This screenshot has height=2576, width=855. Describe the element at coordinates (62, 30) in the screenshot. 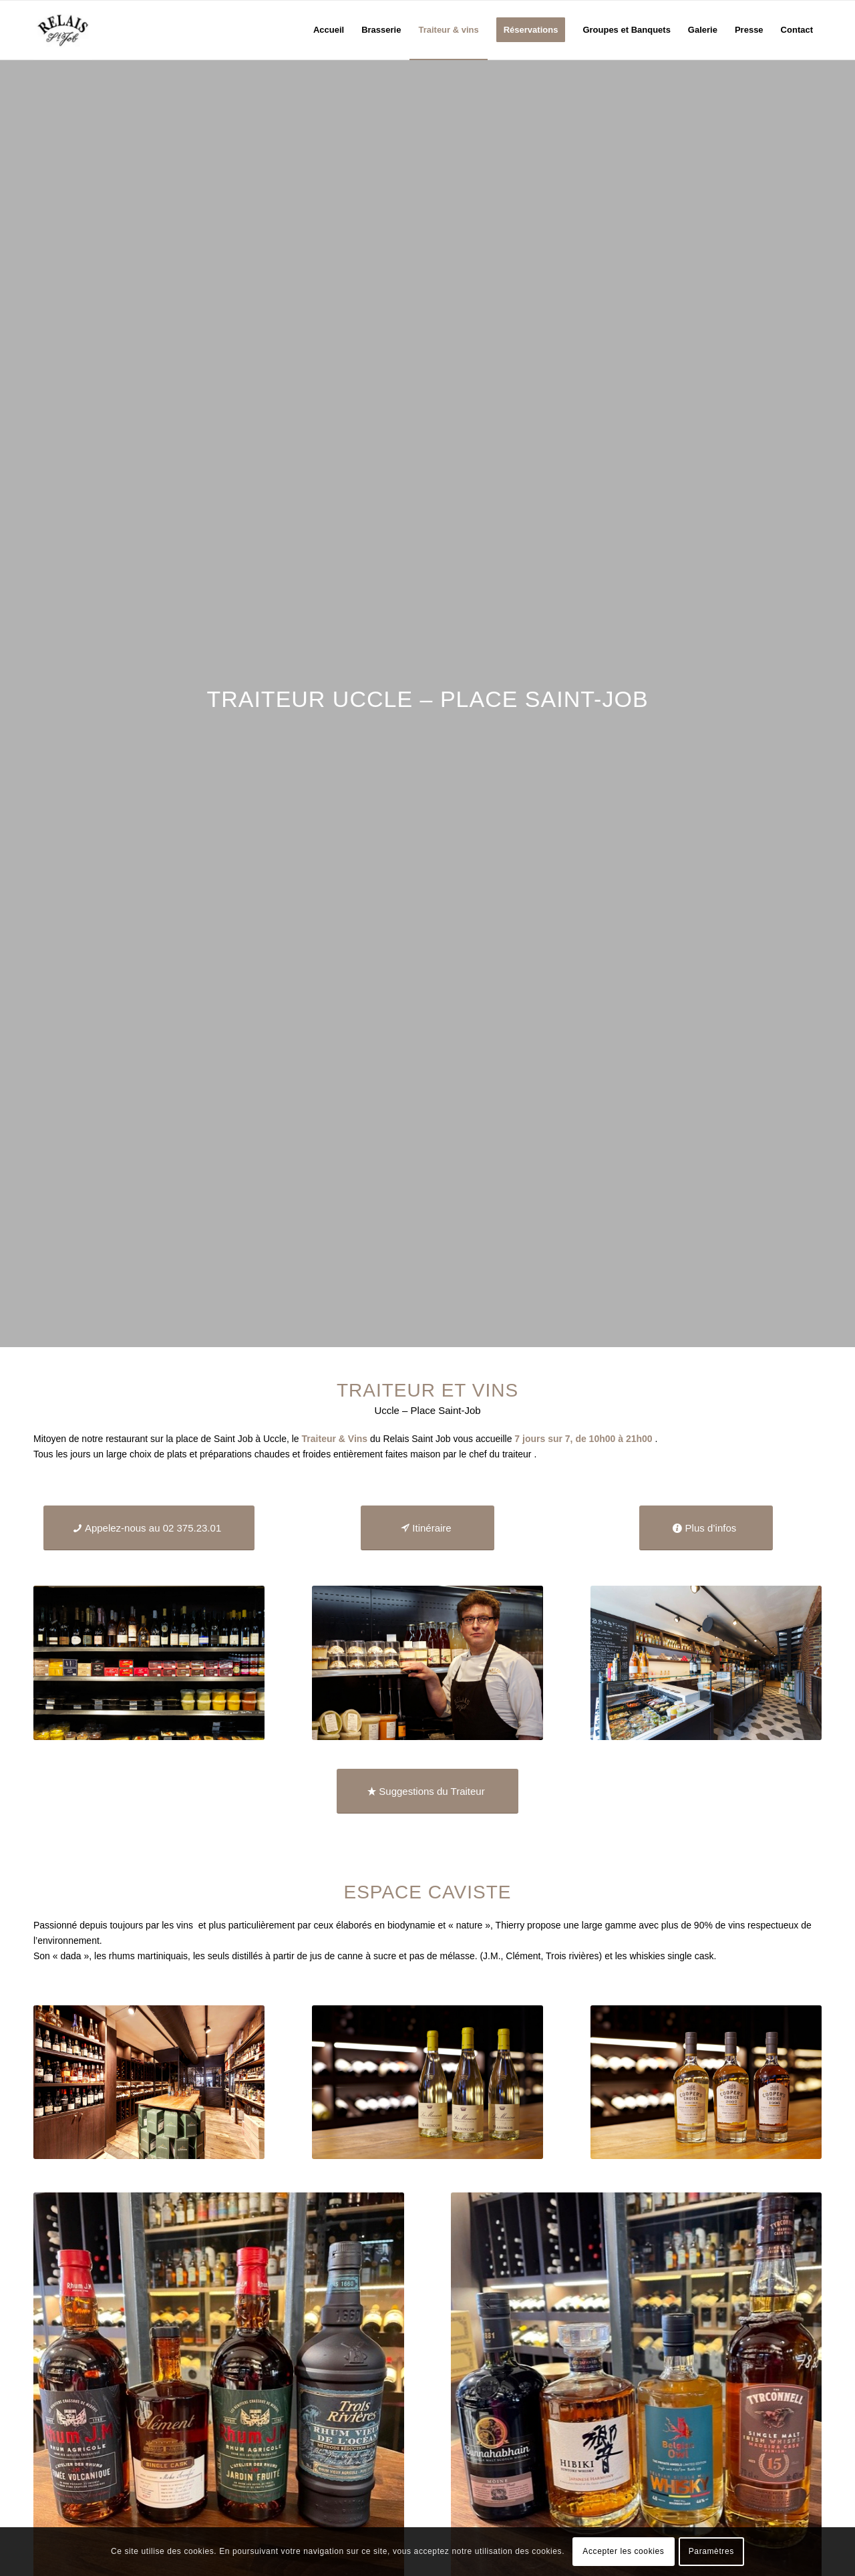

I see `[logo_relais-st-job_logo]` at that location.